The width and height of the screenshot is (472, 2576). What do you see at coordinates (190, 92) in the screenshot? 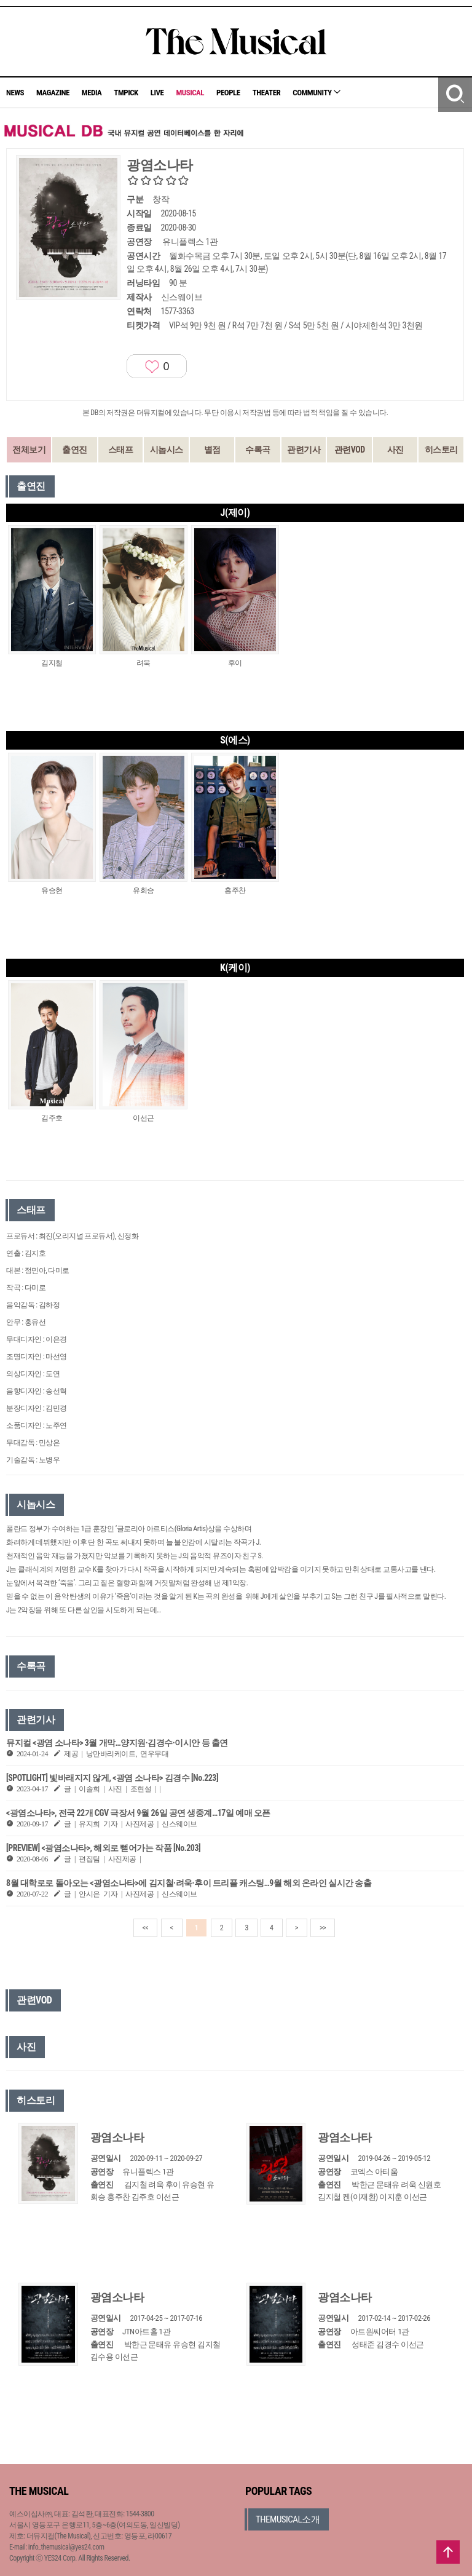
I see `MUSICAL` at bounding box center [190, 92].